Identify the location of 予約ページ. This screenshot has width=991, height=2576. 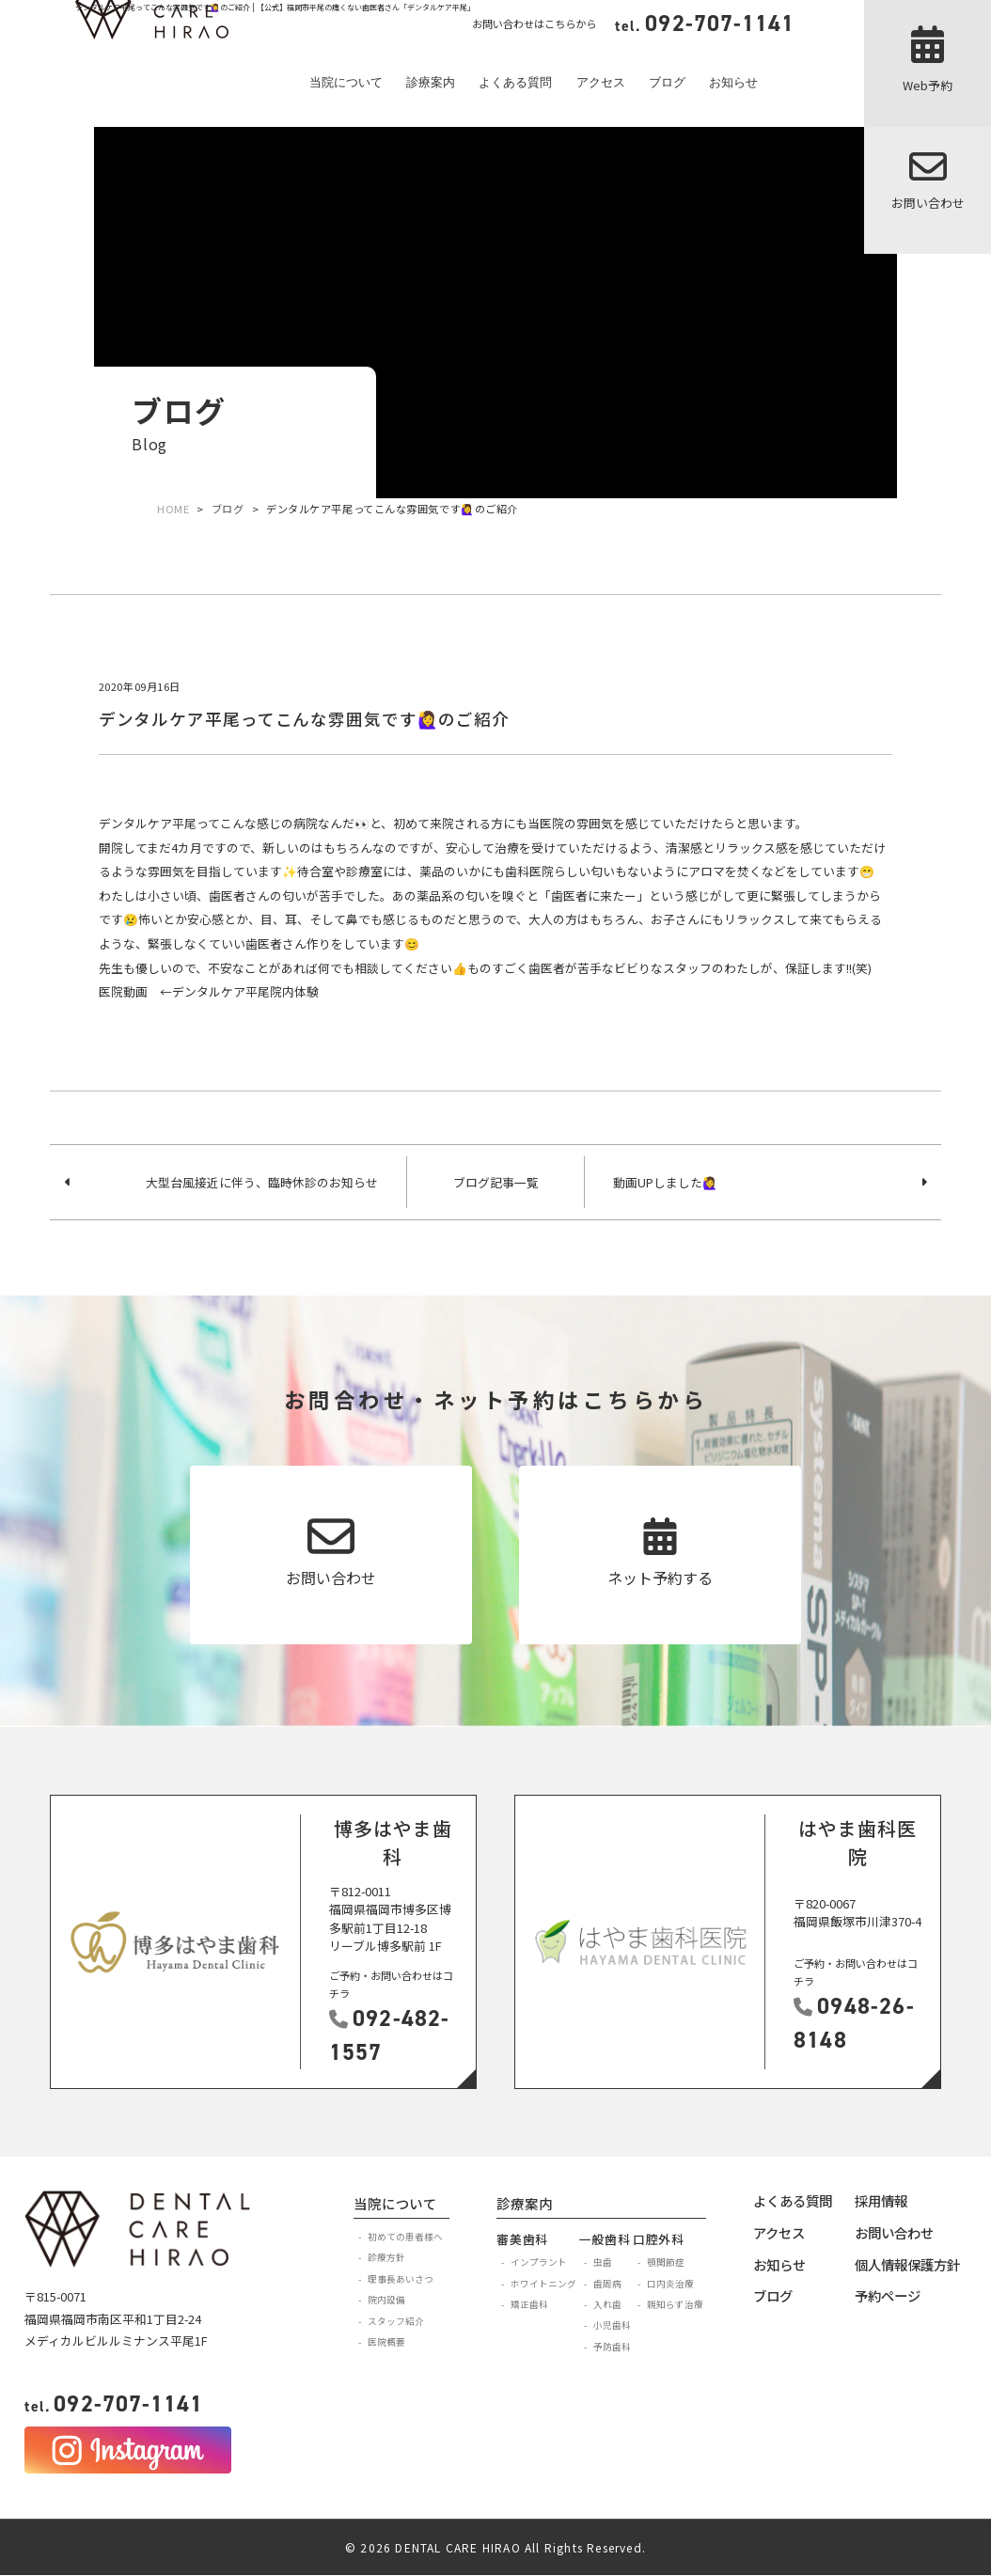
(887, 2295).